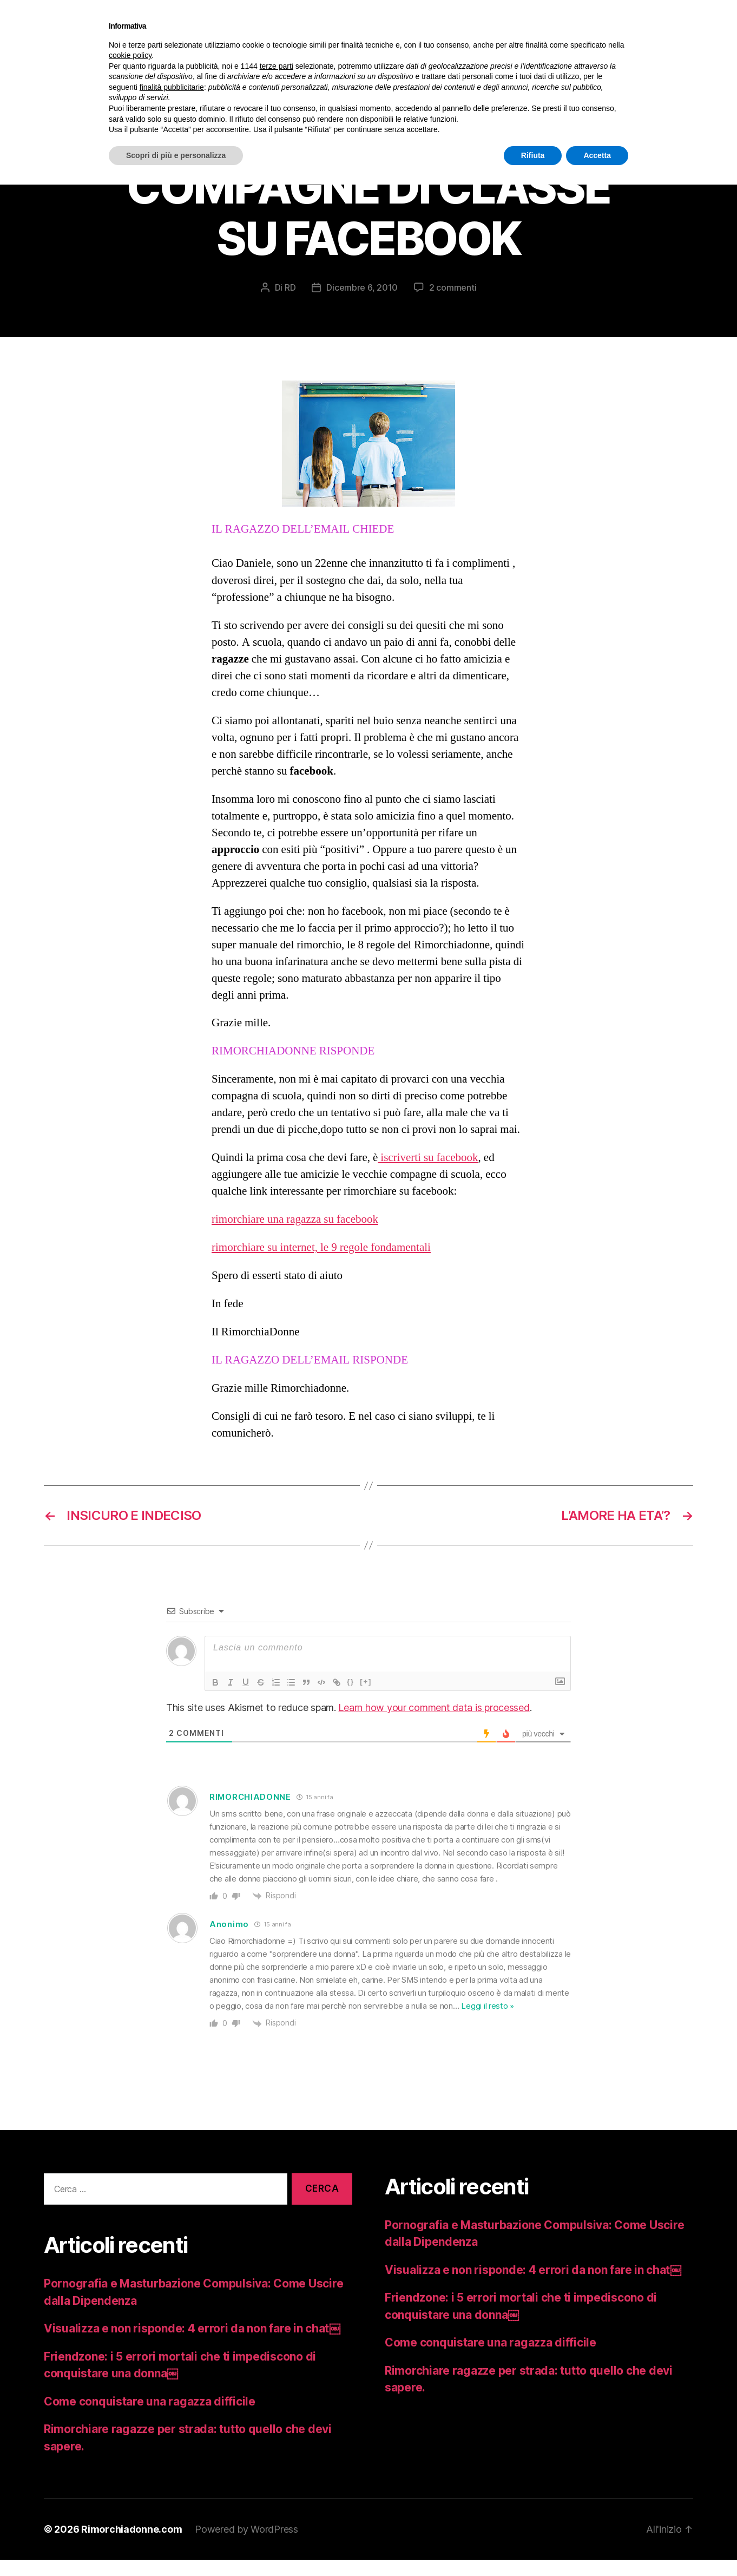 The width and height of the screenshot is (737, 2576). I want to click on Accetta [button], so click(597, 155).